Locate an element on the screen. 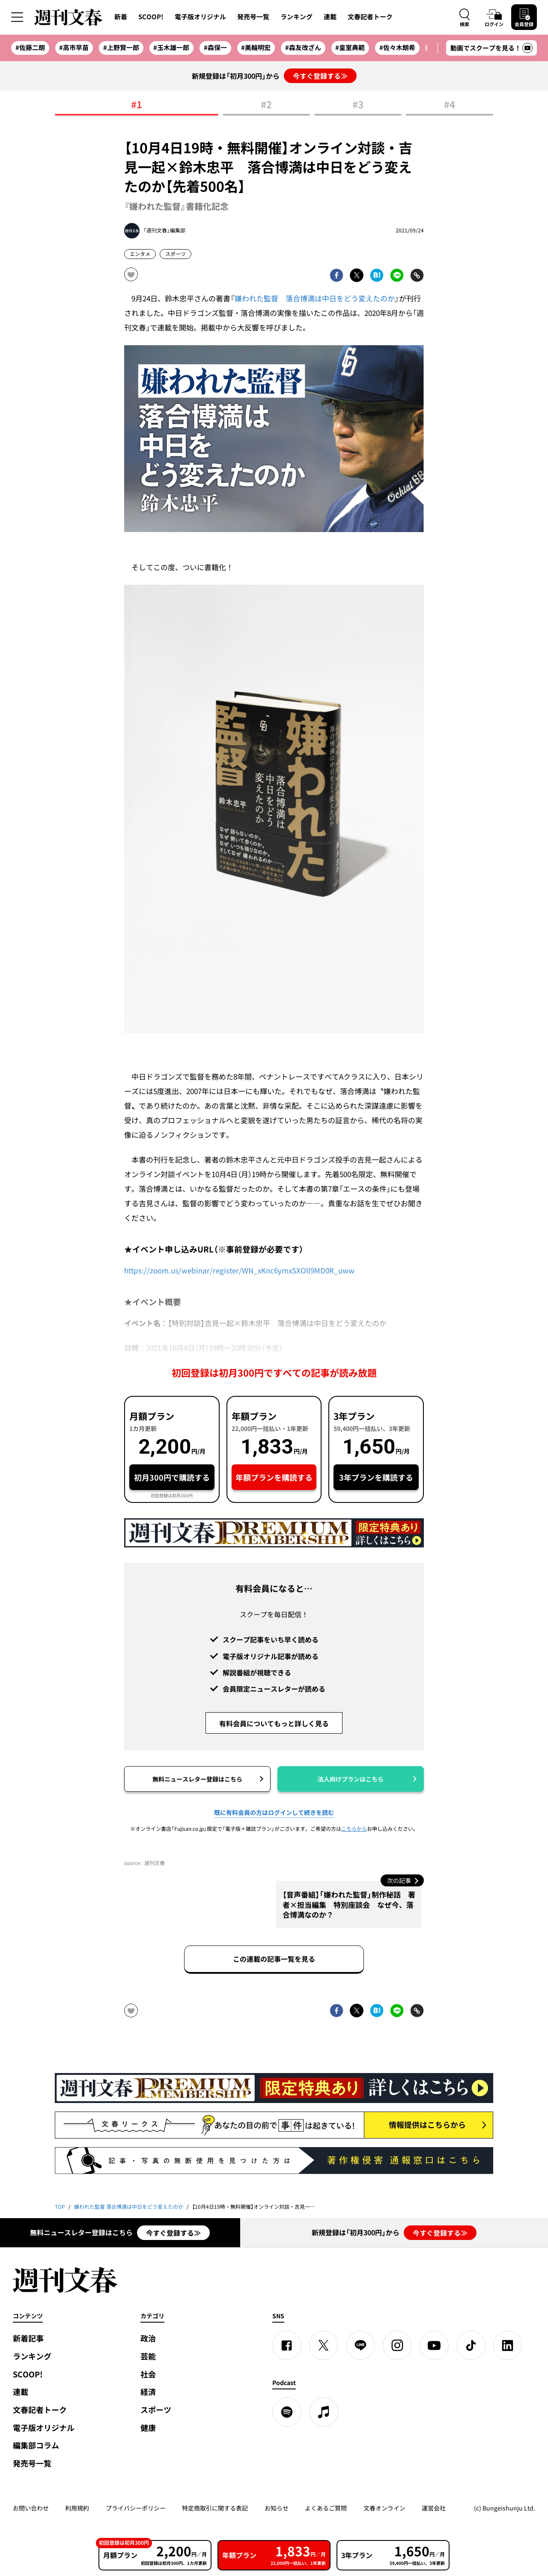  #美輪明宏 is located at coordinates (256, 47).